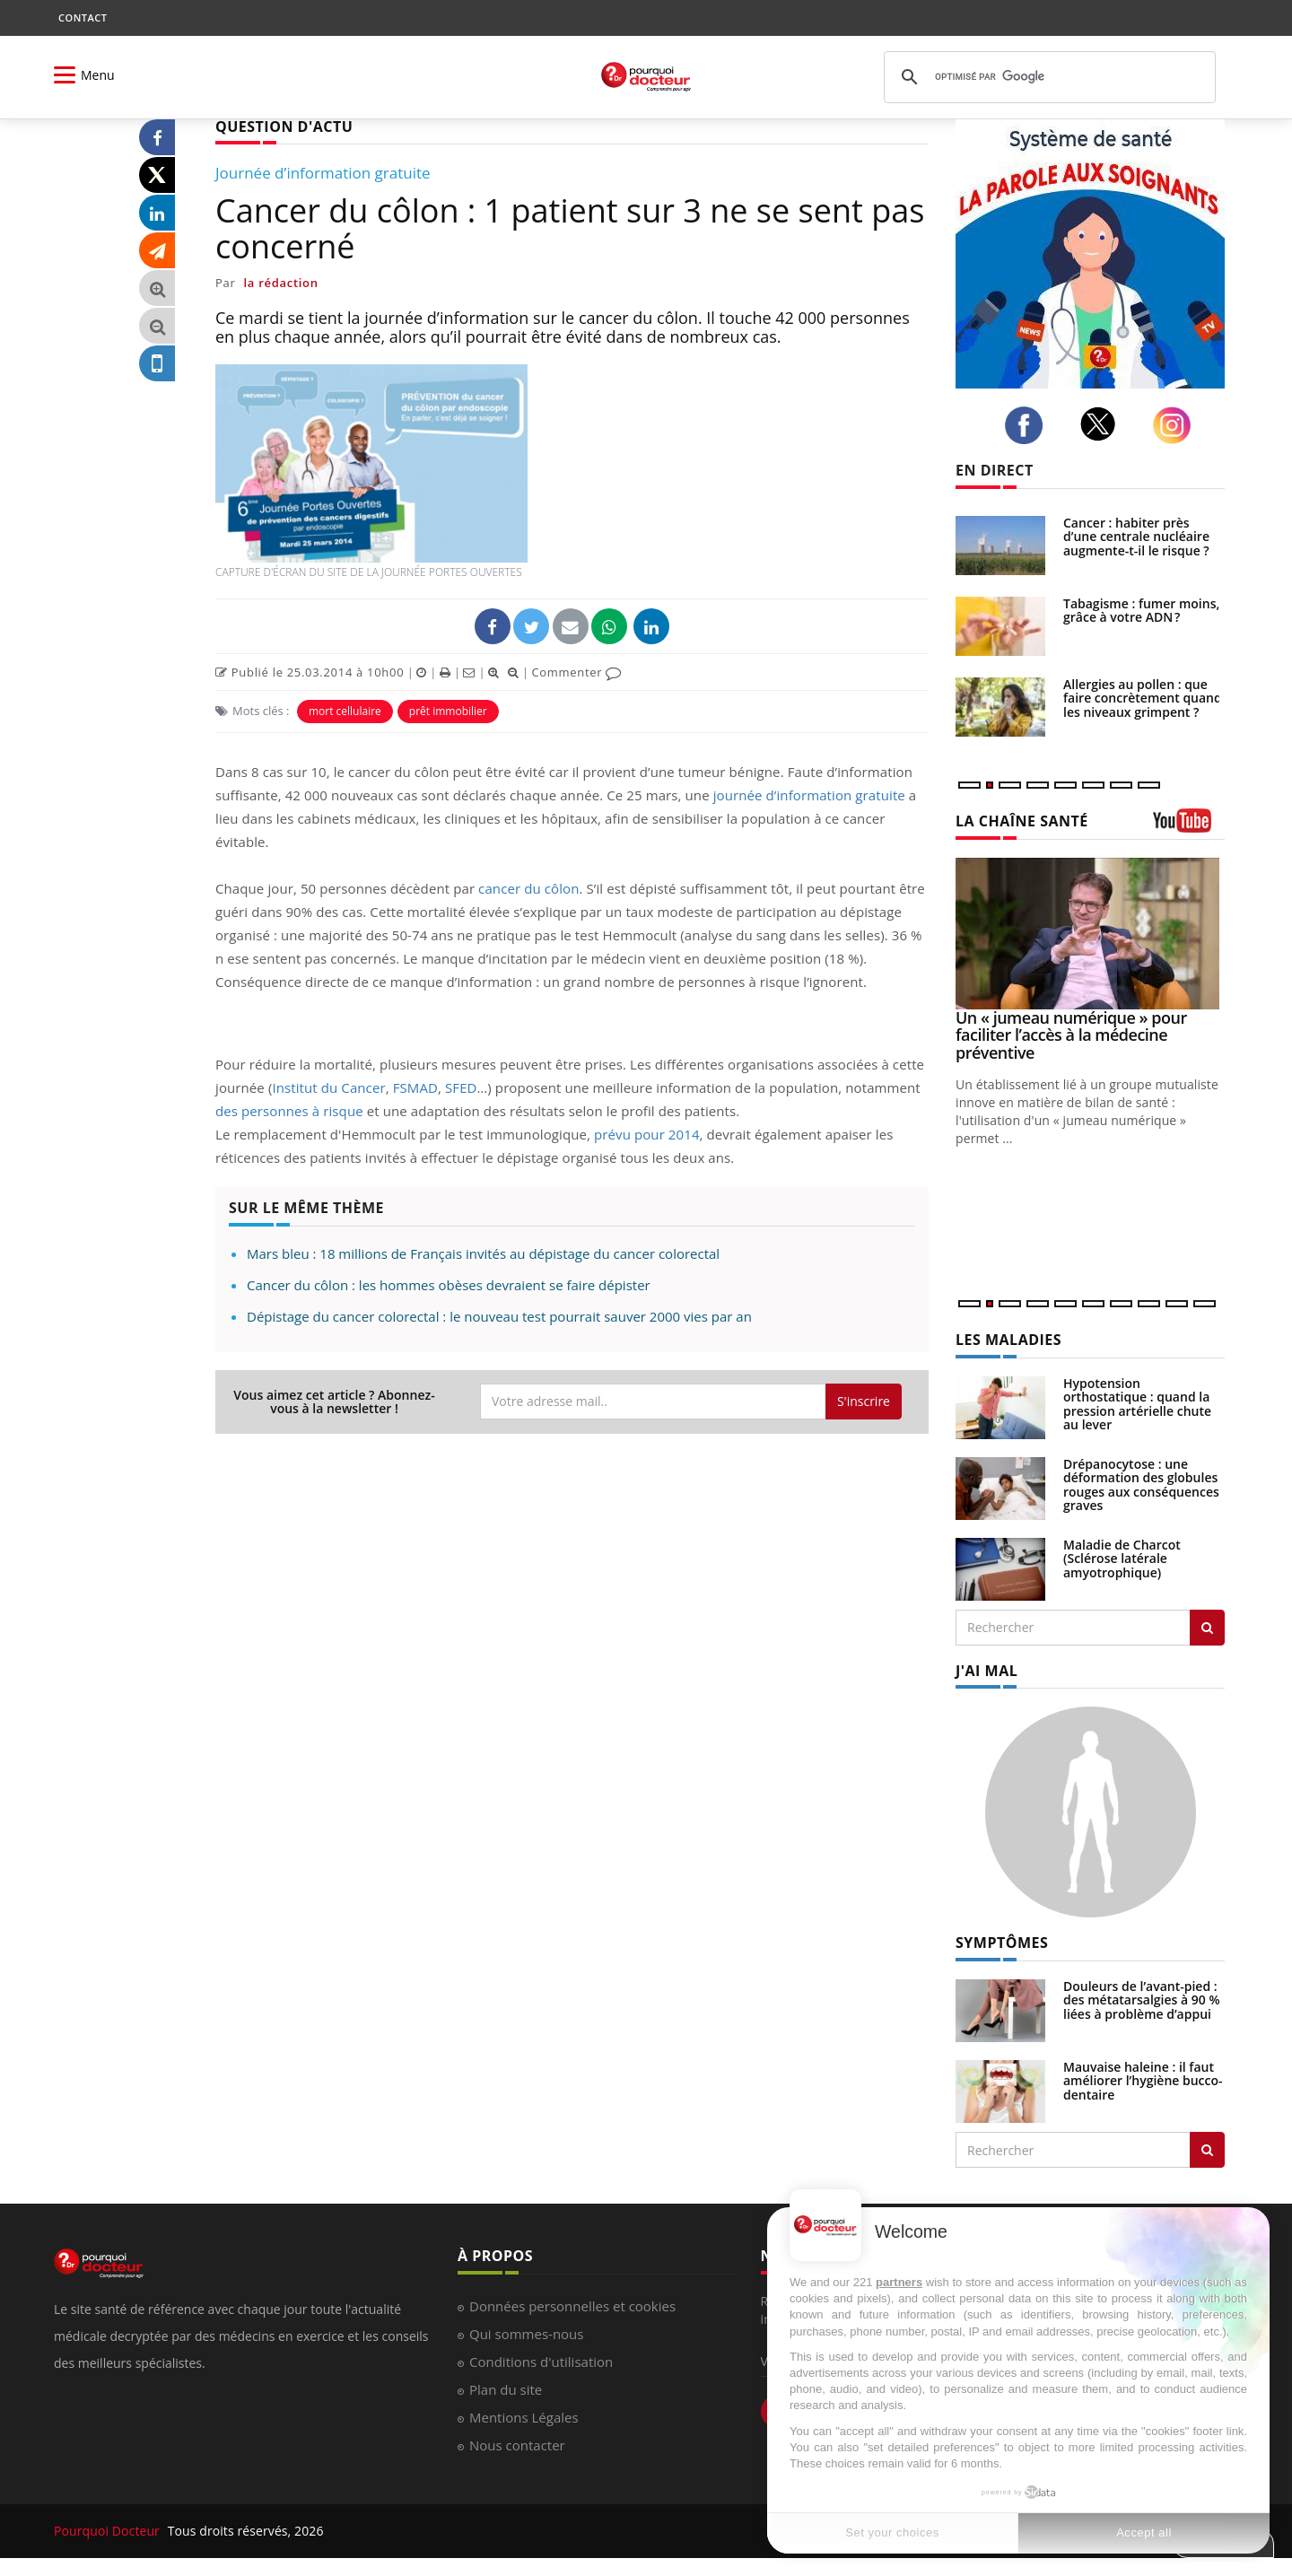 The image size is (1292, 2576). Describe the element at coordinates (1002, 1942) in the screenshot. I see `SYMPTÔMES` at that location.